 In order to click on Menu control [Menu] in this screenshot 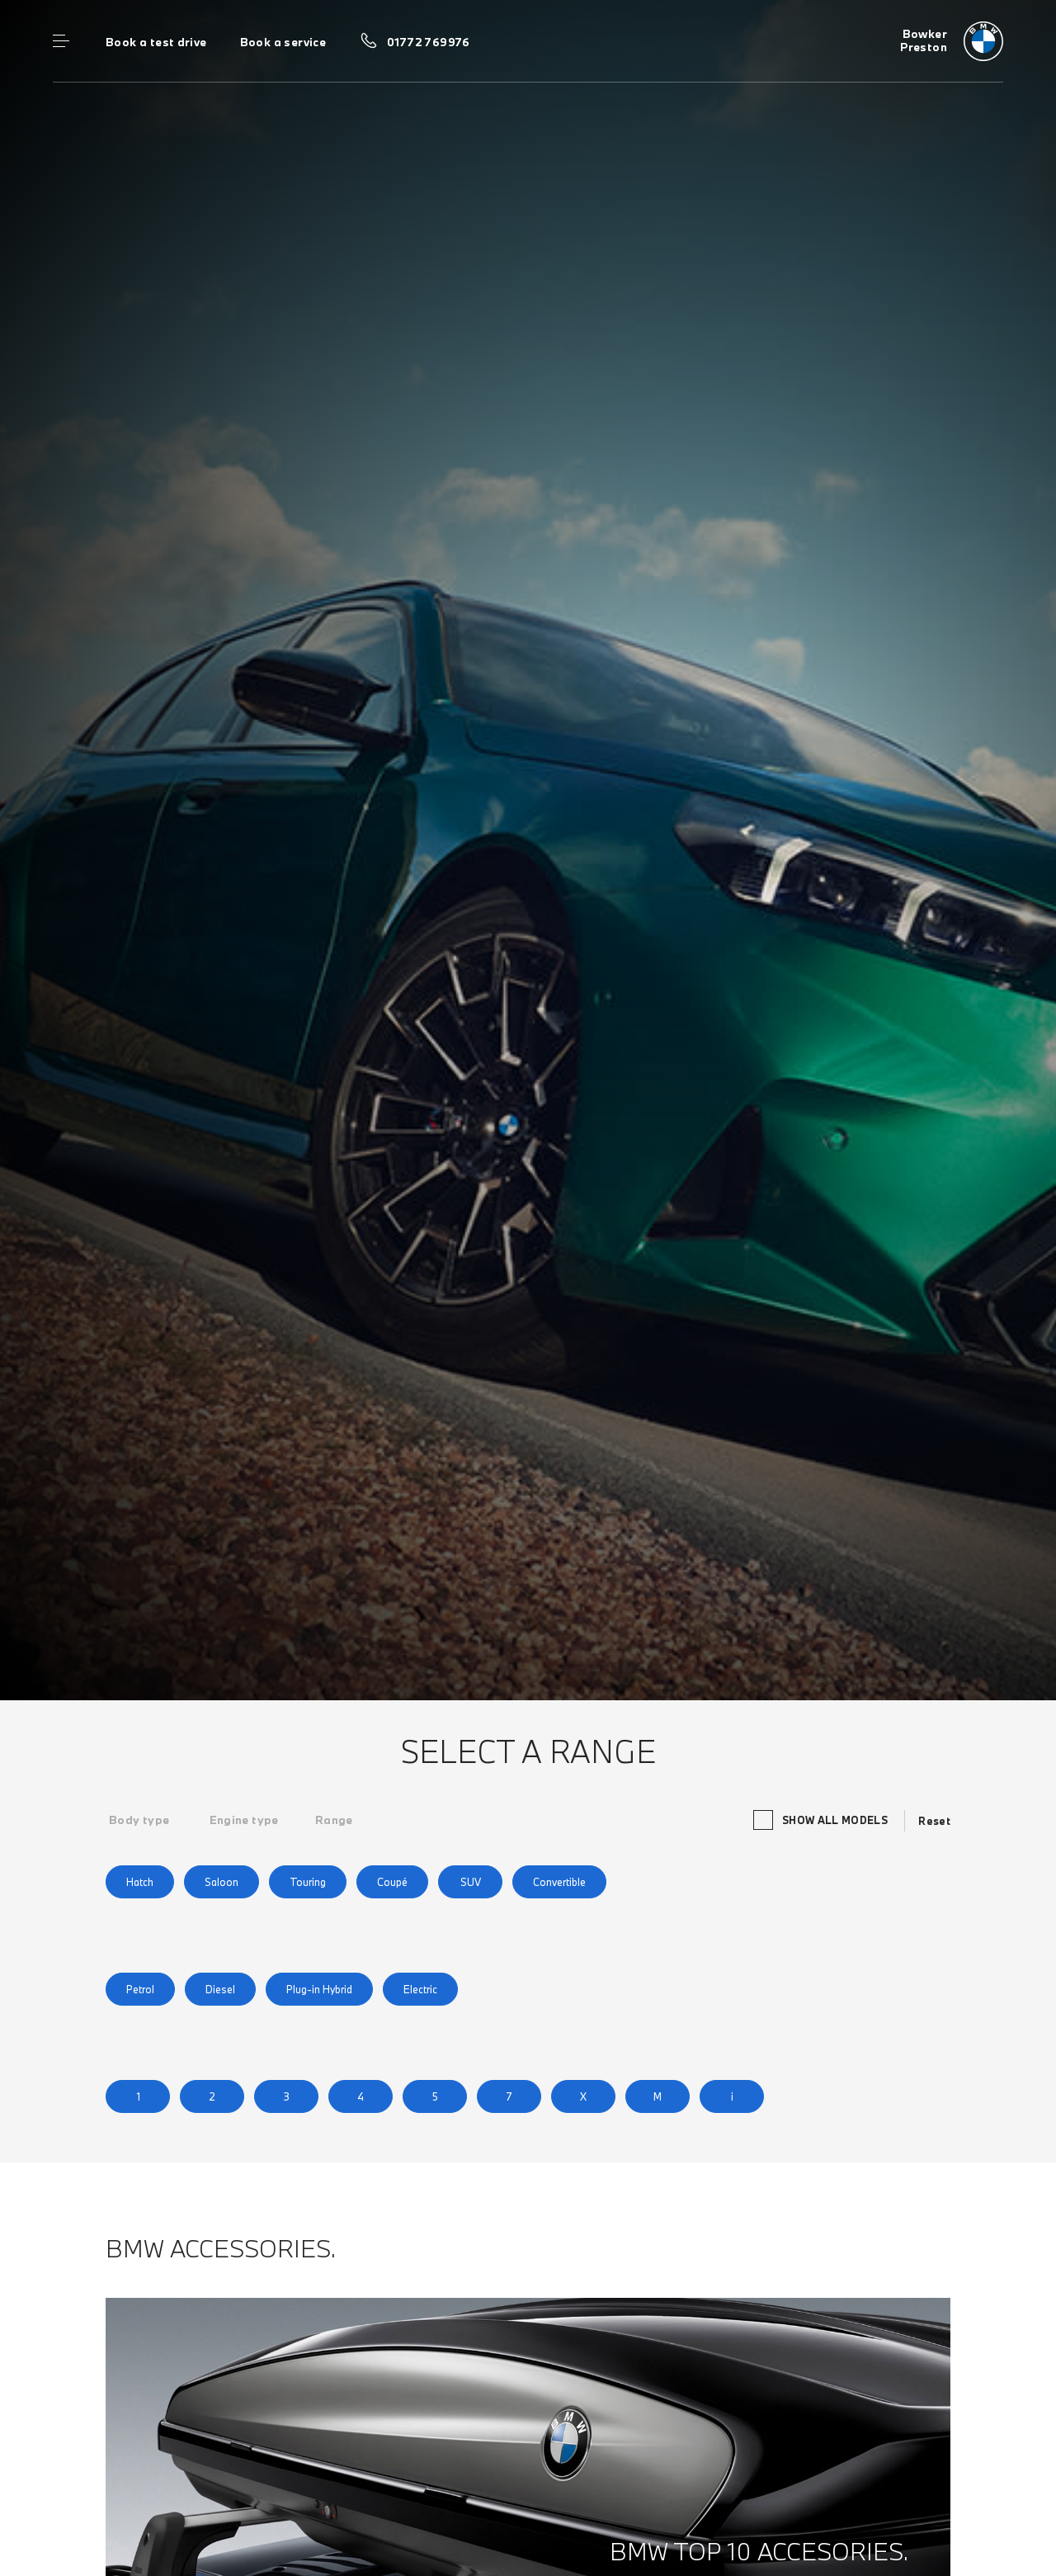, I will do `click(61, 41)`.